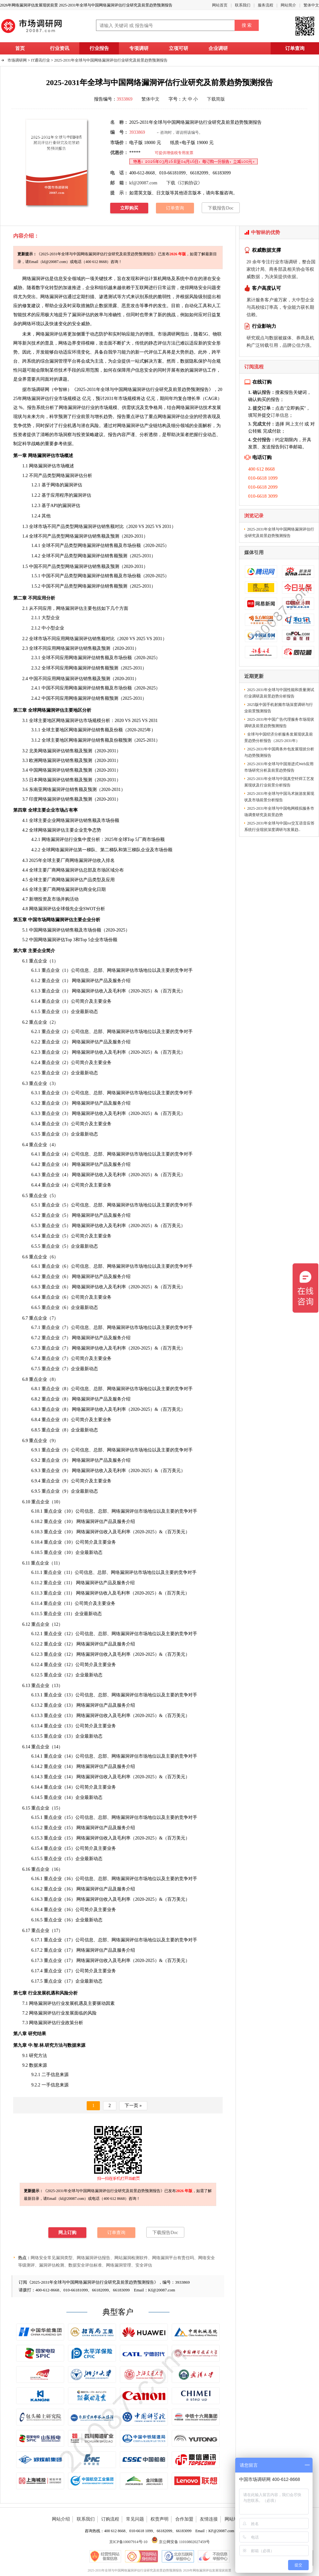 The width and height of the screenshot is (319, 2576). What do you see at coordinates (128, 2542) in the screenshot?
I see `京ICP备10007914号-10` at bounding box center [128, 2542].